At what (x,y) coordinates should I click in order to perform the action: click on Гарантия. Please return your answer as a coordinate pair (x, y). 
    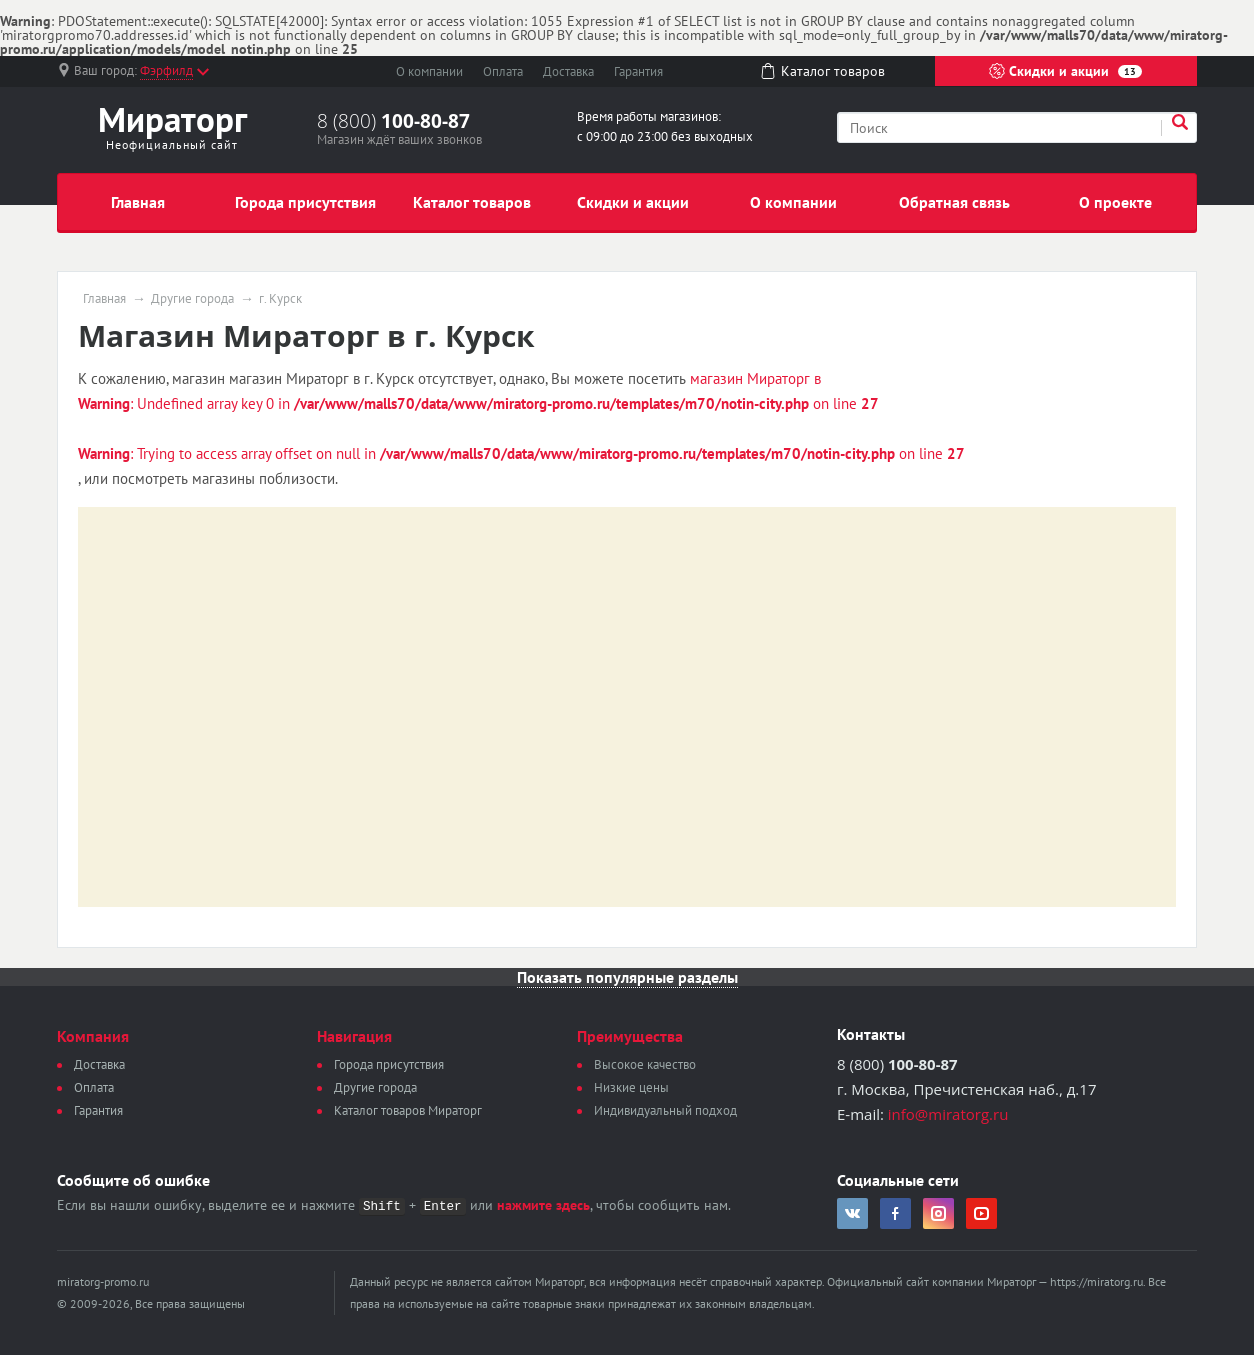
    Looking at the image, I should click on (638, 71).